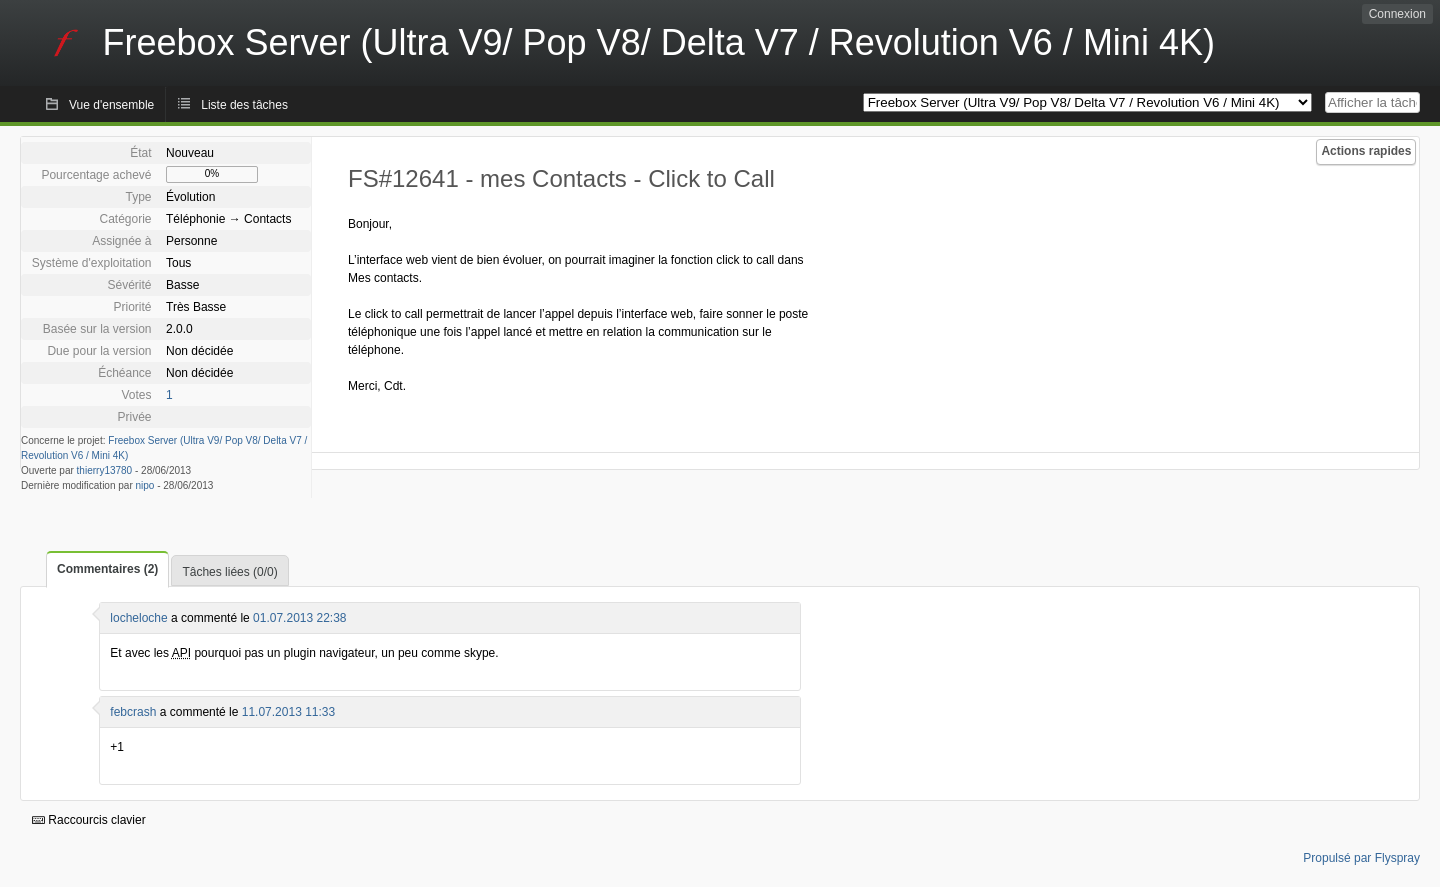 The height and width of the screenshot is (887, 1440). Describe the element at coordinates (89, 820) in the screenshot. I see `Raccourcis clavier` at that location.